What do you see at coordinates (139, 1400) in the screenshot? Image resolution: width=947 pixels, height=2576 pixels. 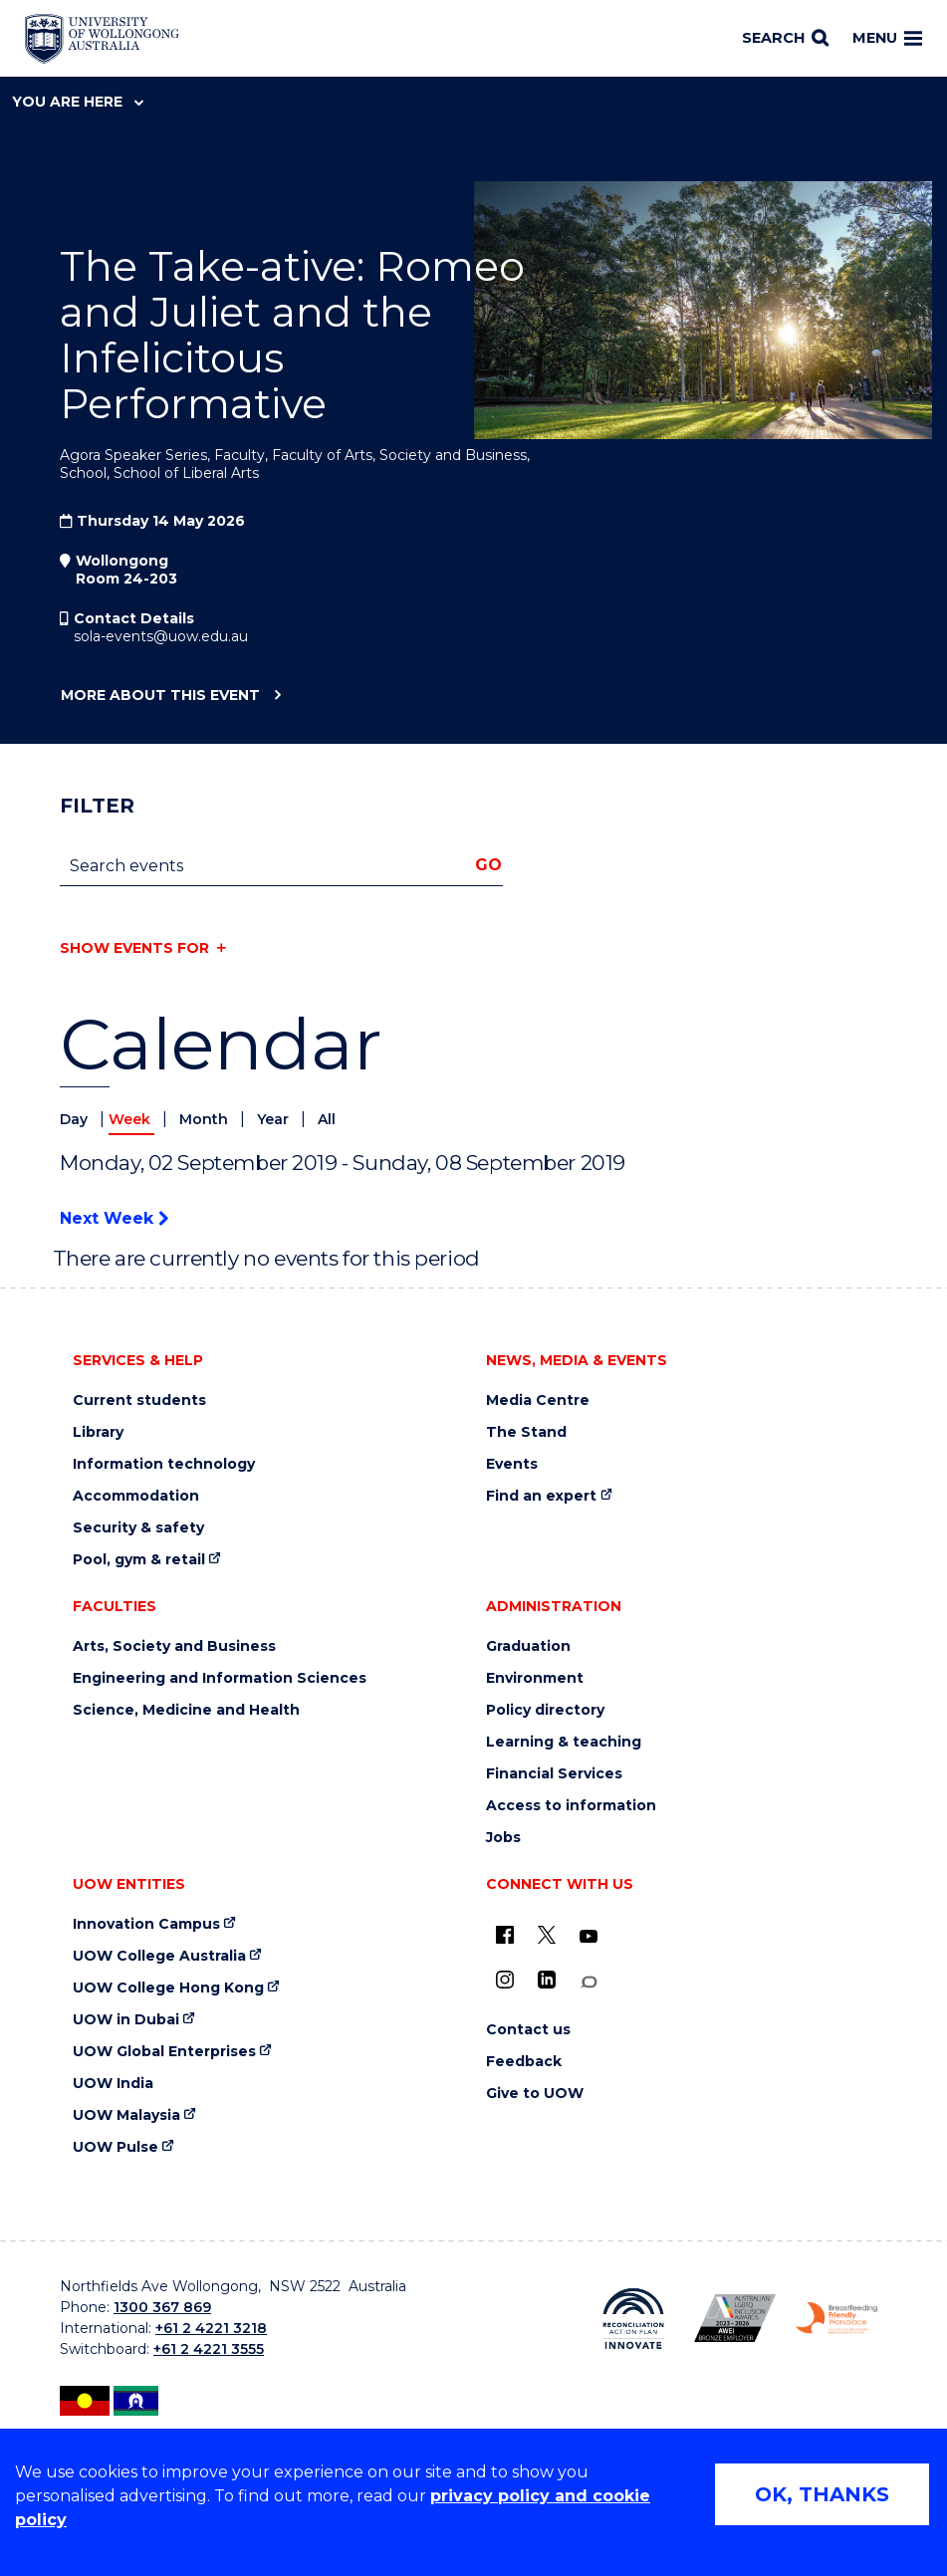 I see `Current students` at bounding box center [139, 1400].